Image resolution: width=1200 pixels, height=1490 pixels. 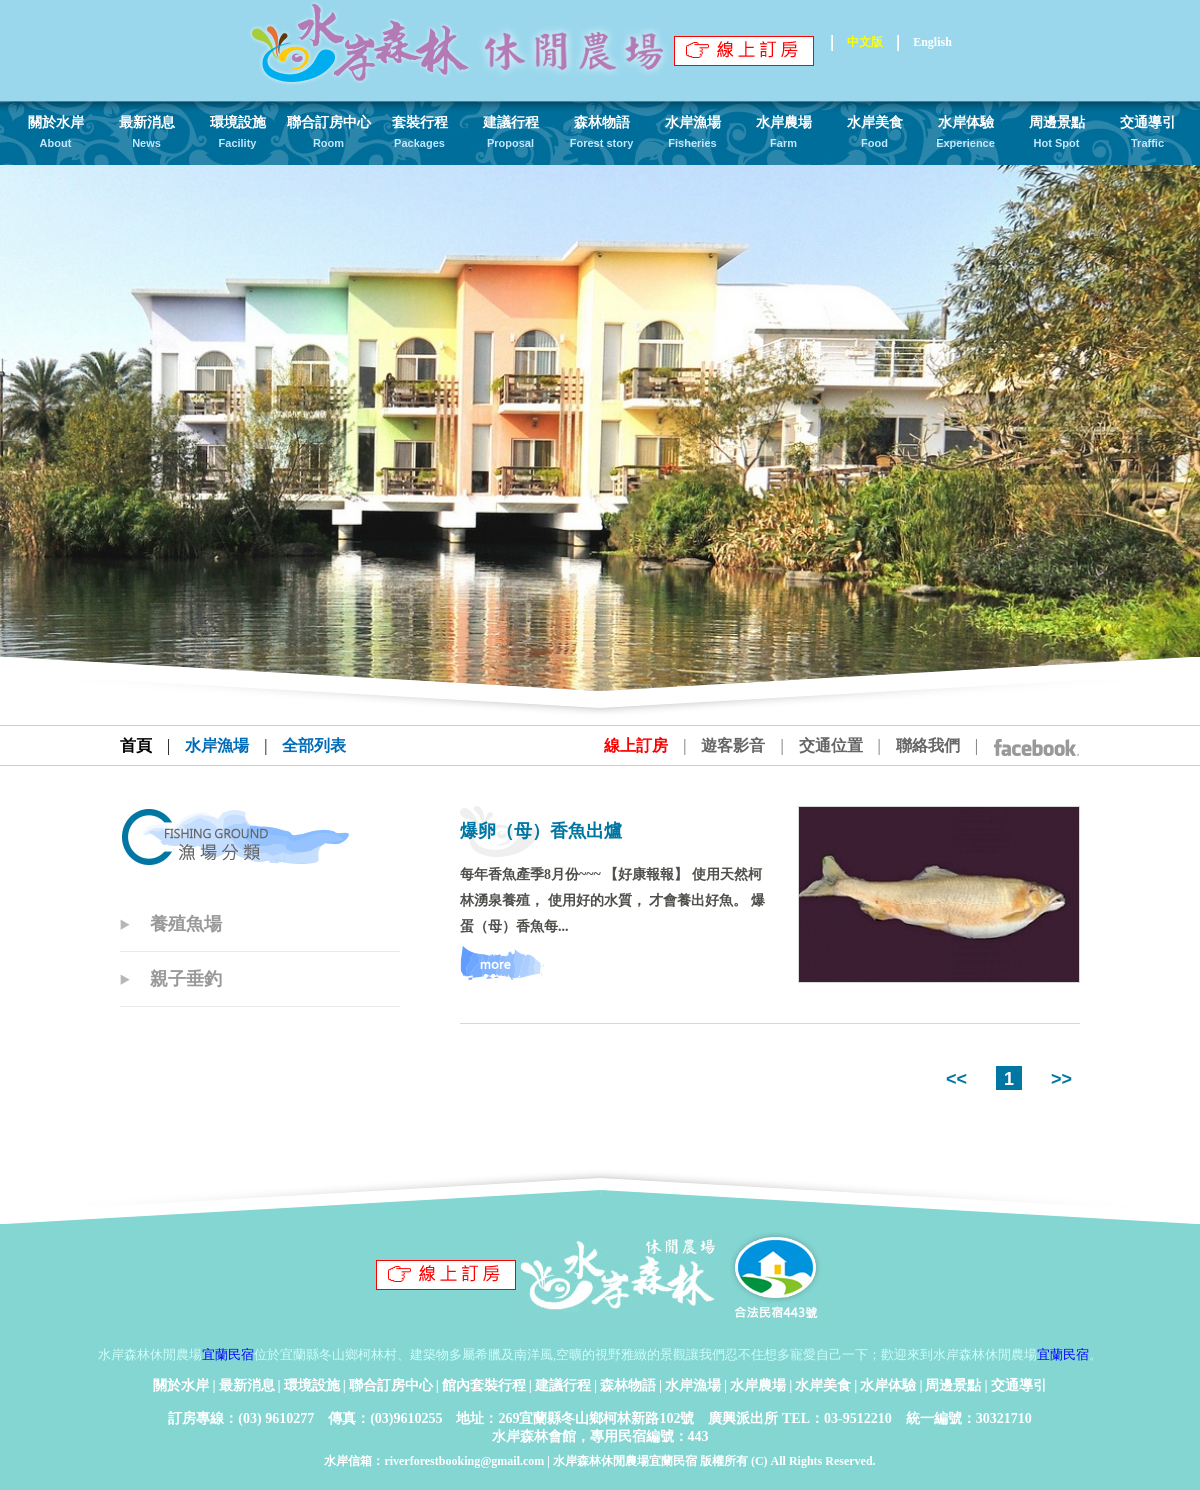 What do you see at coordinates (312, 1385) in the screenshot?
I see `環境設施` at bounding box center [312, 1385].